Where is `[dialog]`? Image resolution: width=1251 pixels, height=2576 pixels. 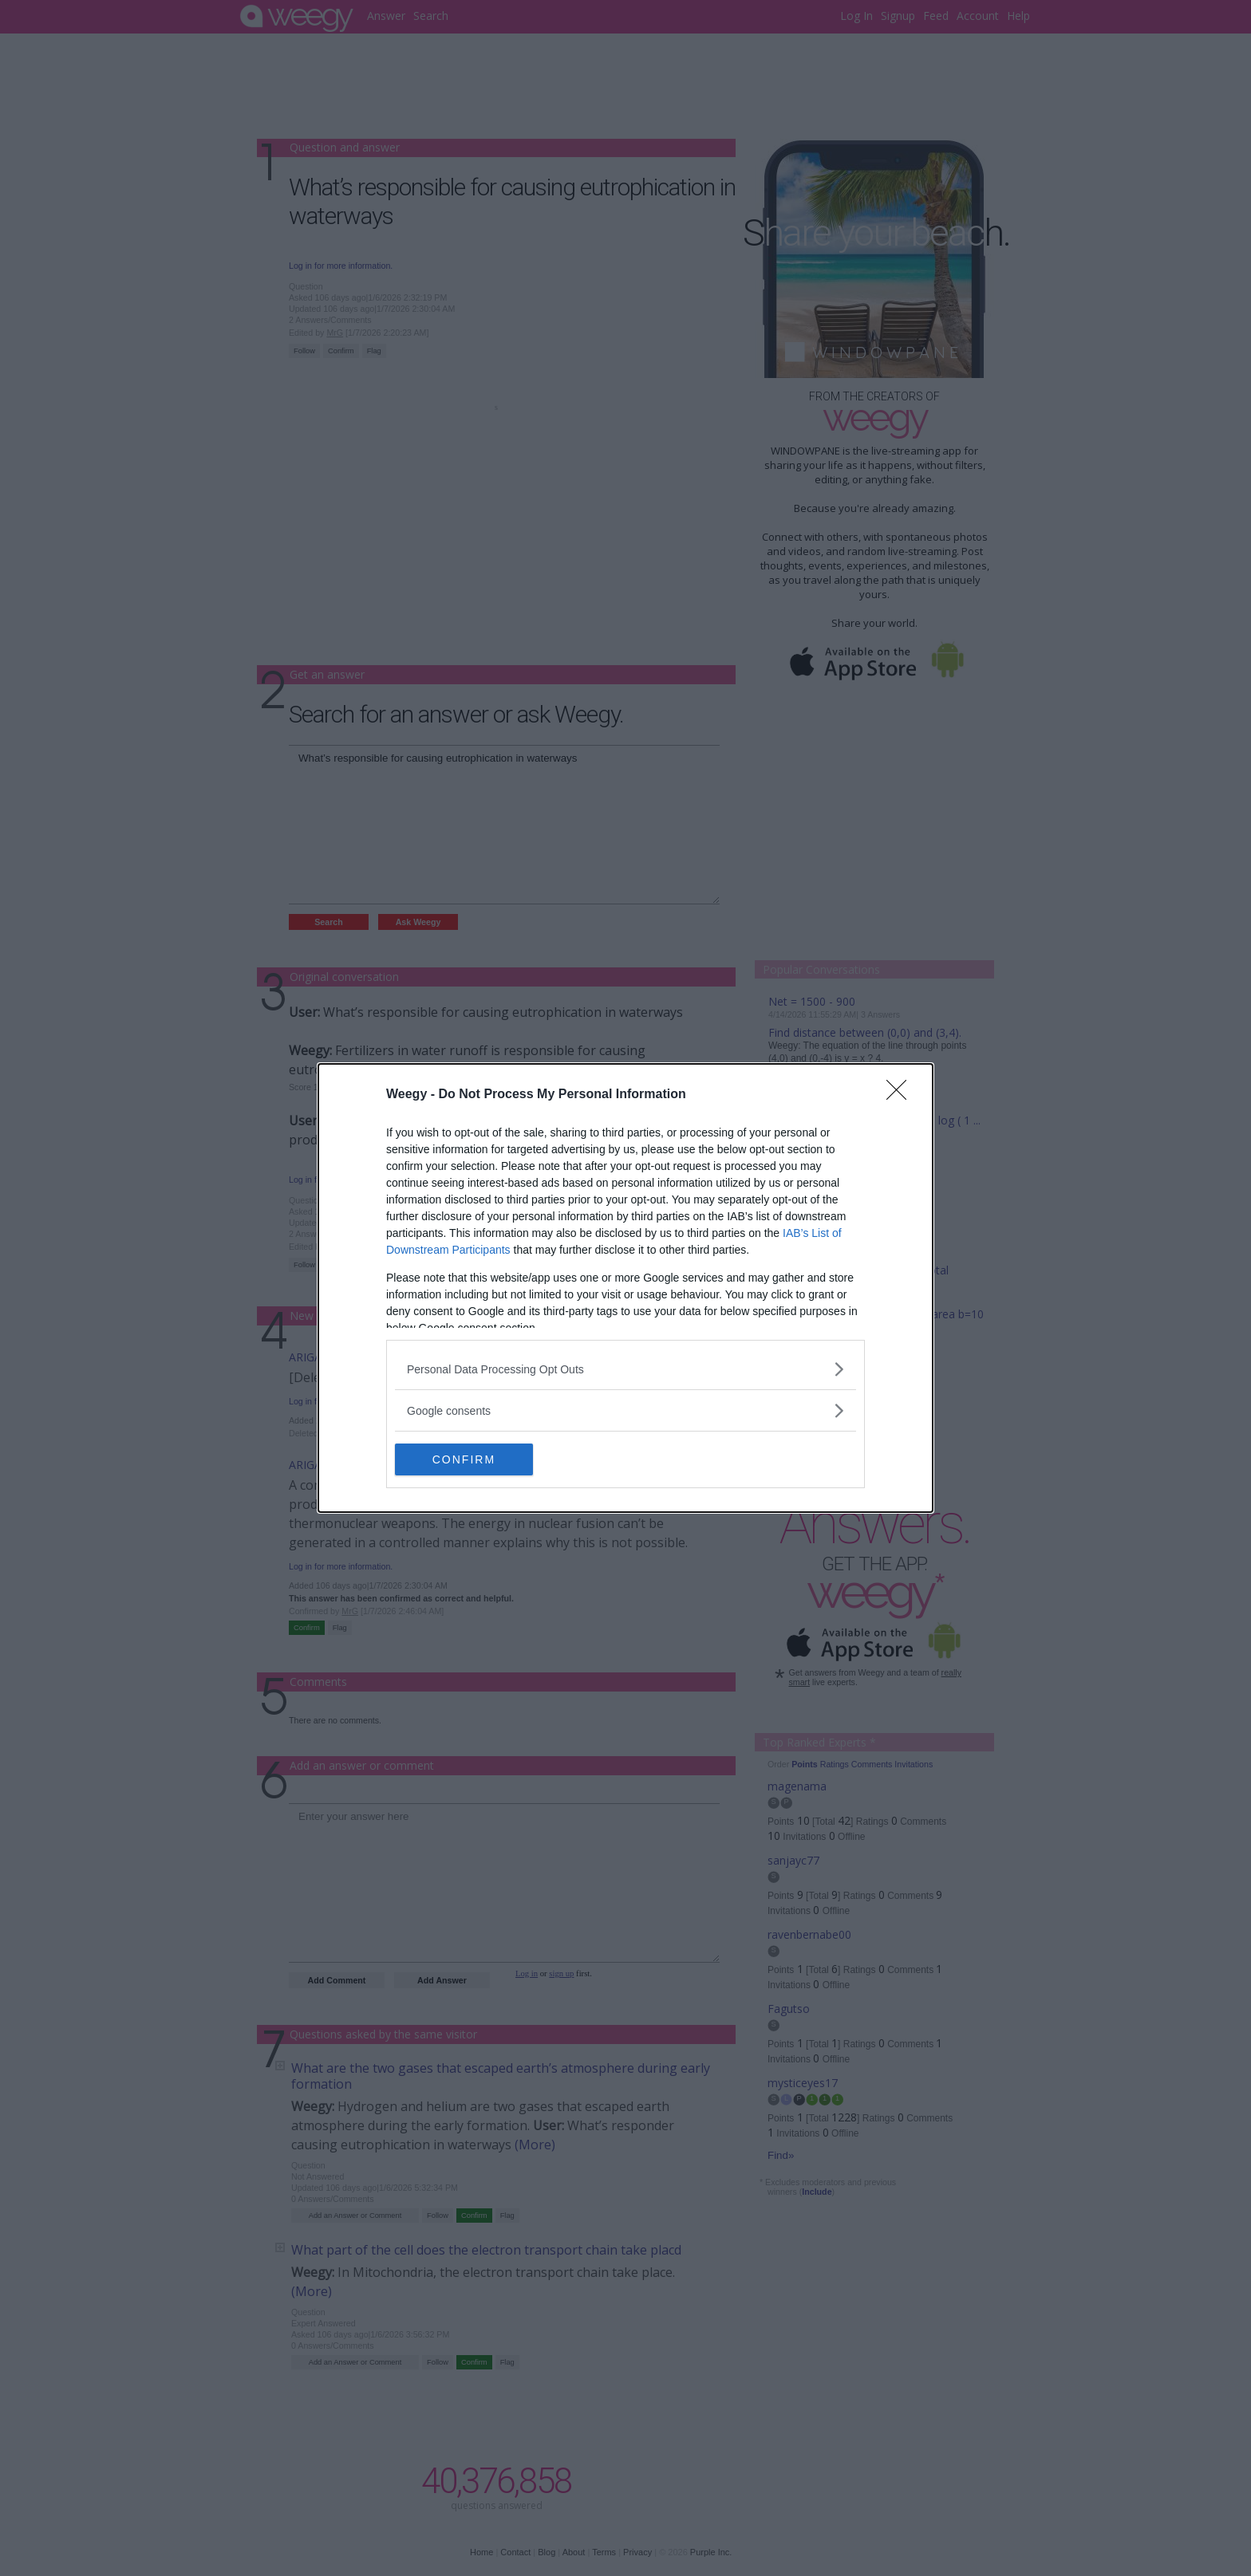 [dialog] is located at coordinates (625, 1288).